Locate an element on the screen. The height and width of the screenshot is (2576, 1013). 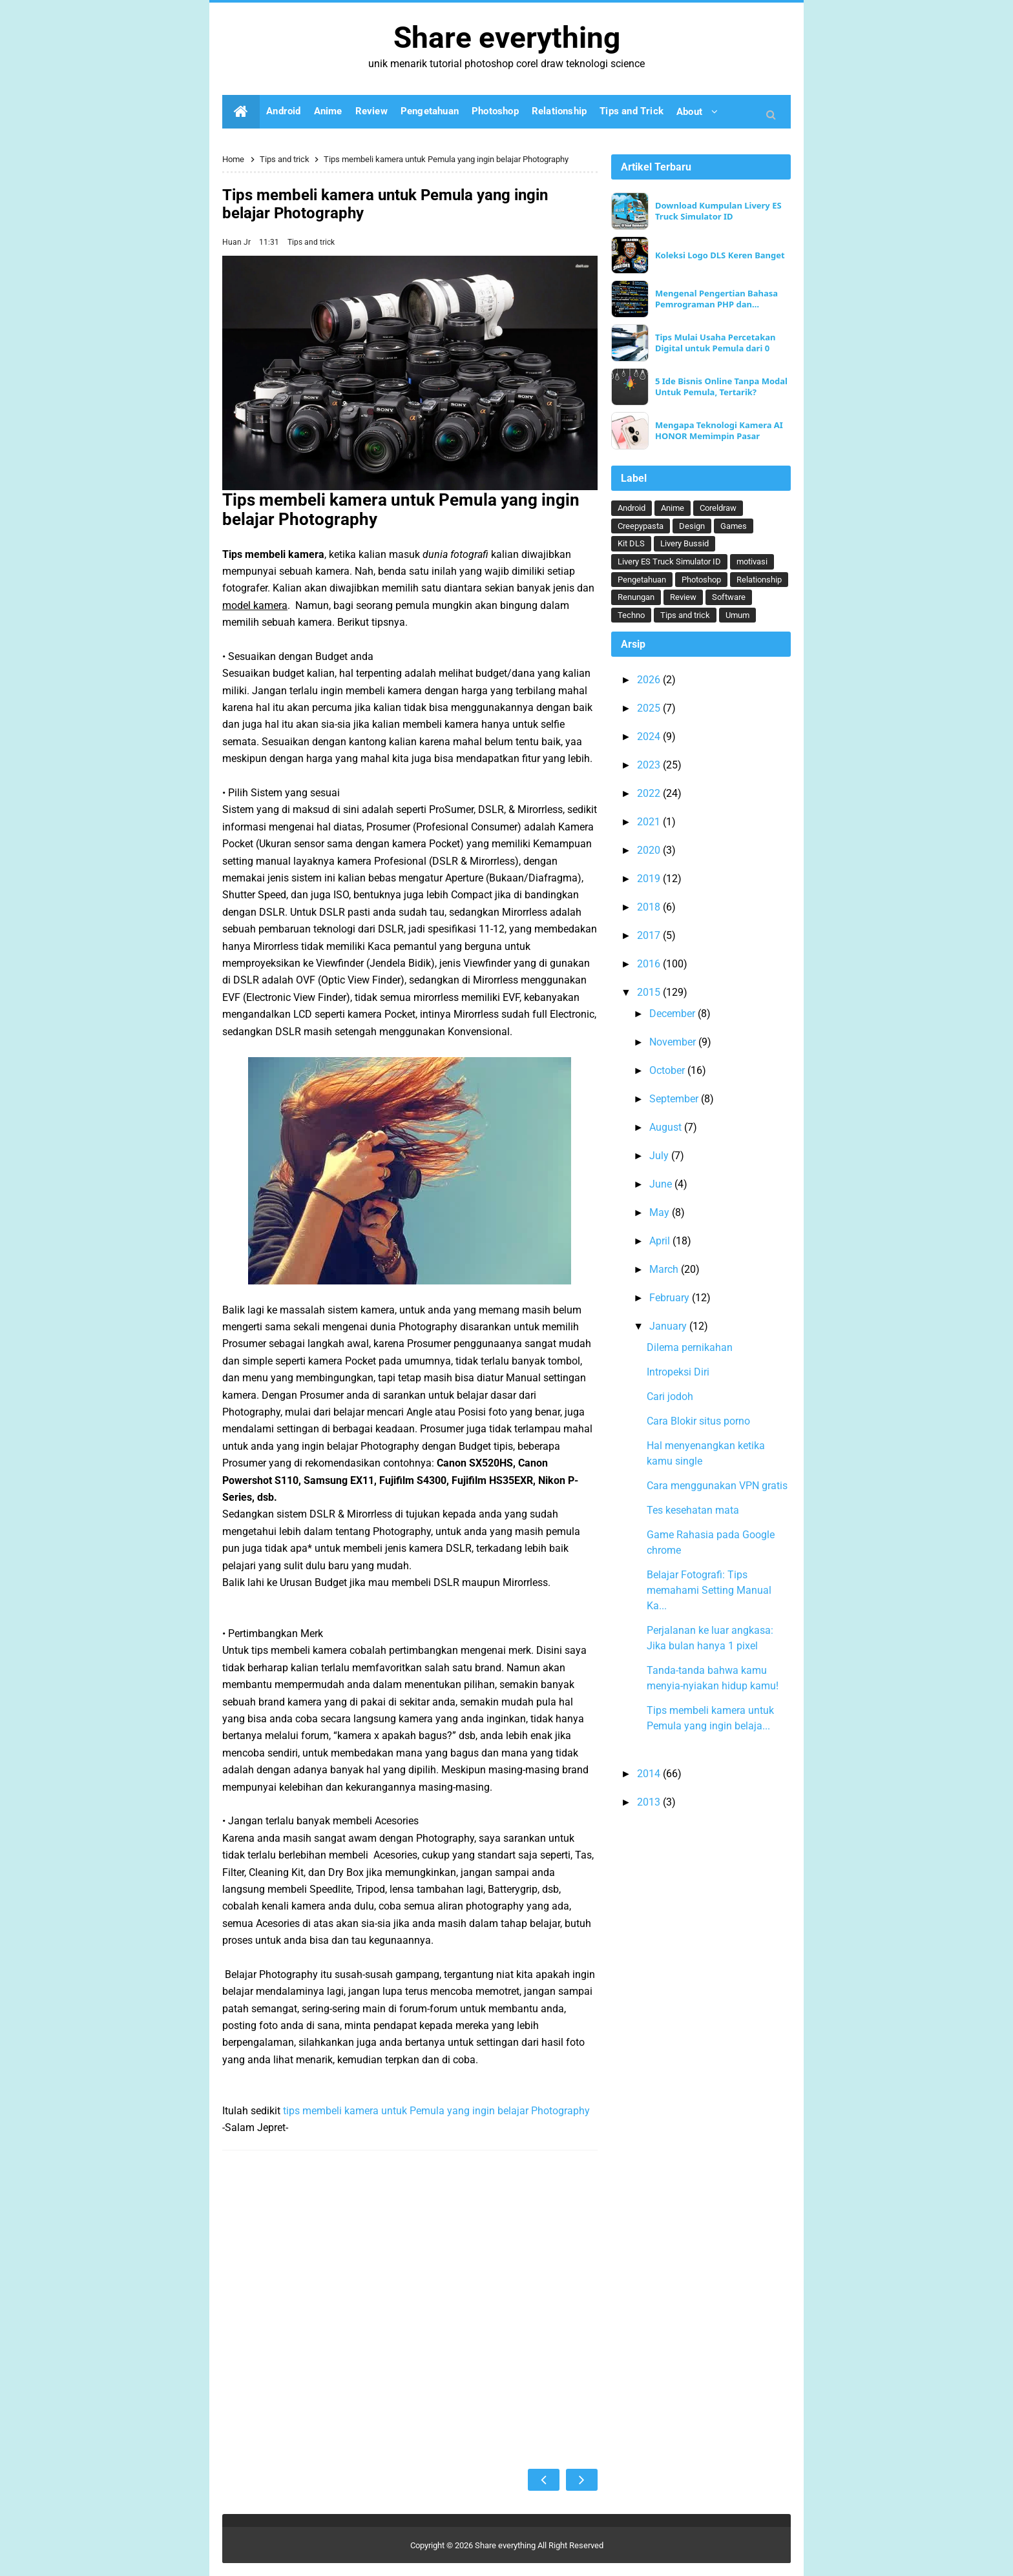
5 Ide Bisnis Online Tanpa Modal Untuk Pemula, Tertarik? is located at coordinates (721, 387).